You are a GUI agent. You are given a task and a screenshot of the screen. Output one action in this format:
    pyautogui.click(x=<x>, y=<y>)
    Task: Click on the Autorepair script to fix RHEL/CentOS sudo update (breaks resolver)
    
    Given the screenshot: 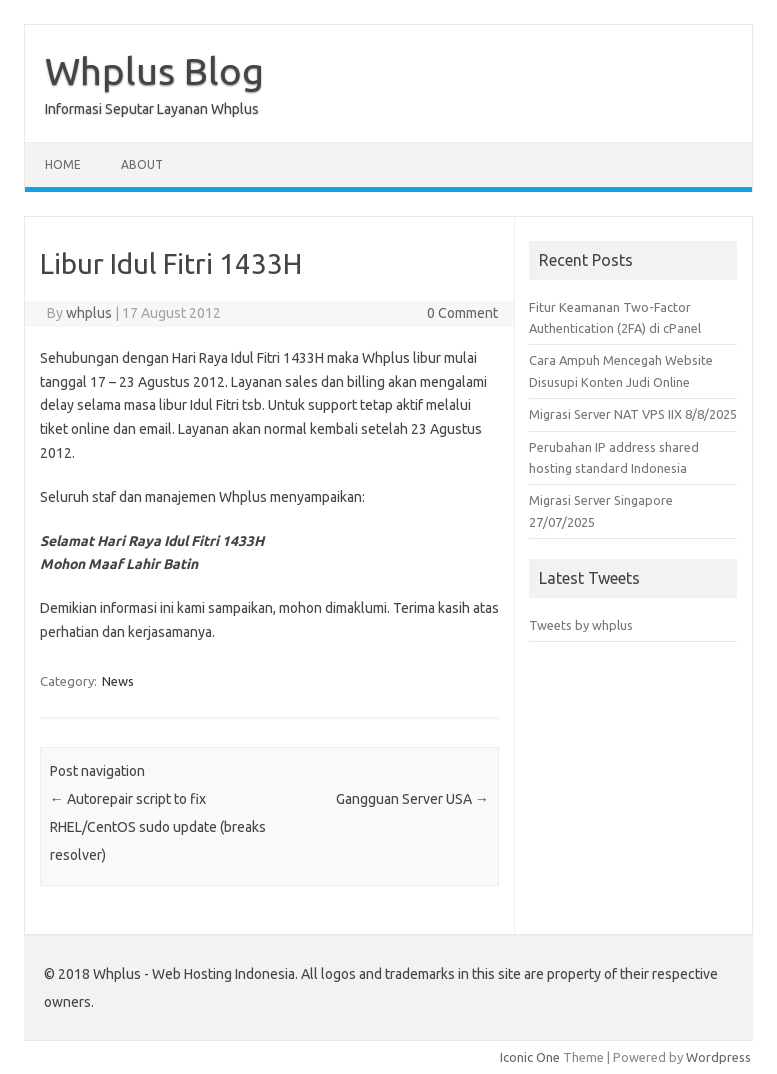 What is the action you would take?
    pyautogui.click(x=158, y=827)
    